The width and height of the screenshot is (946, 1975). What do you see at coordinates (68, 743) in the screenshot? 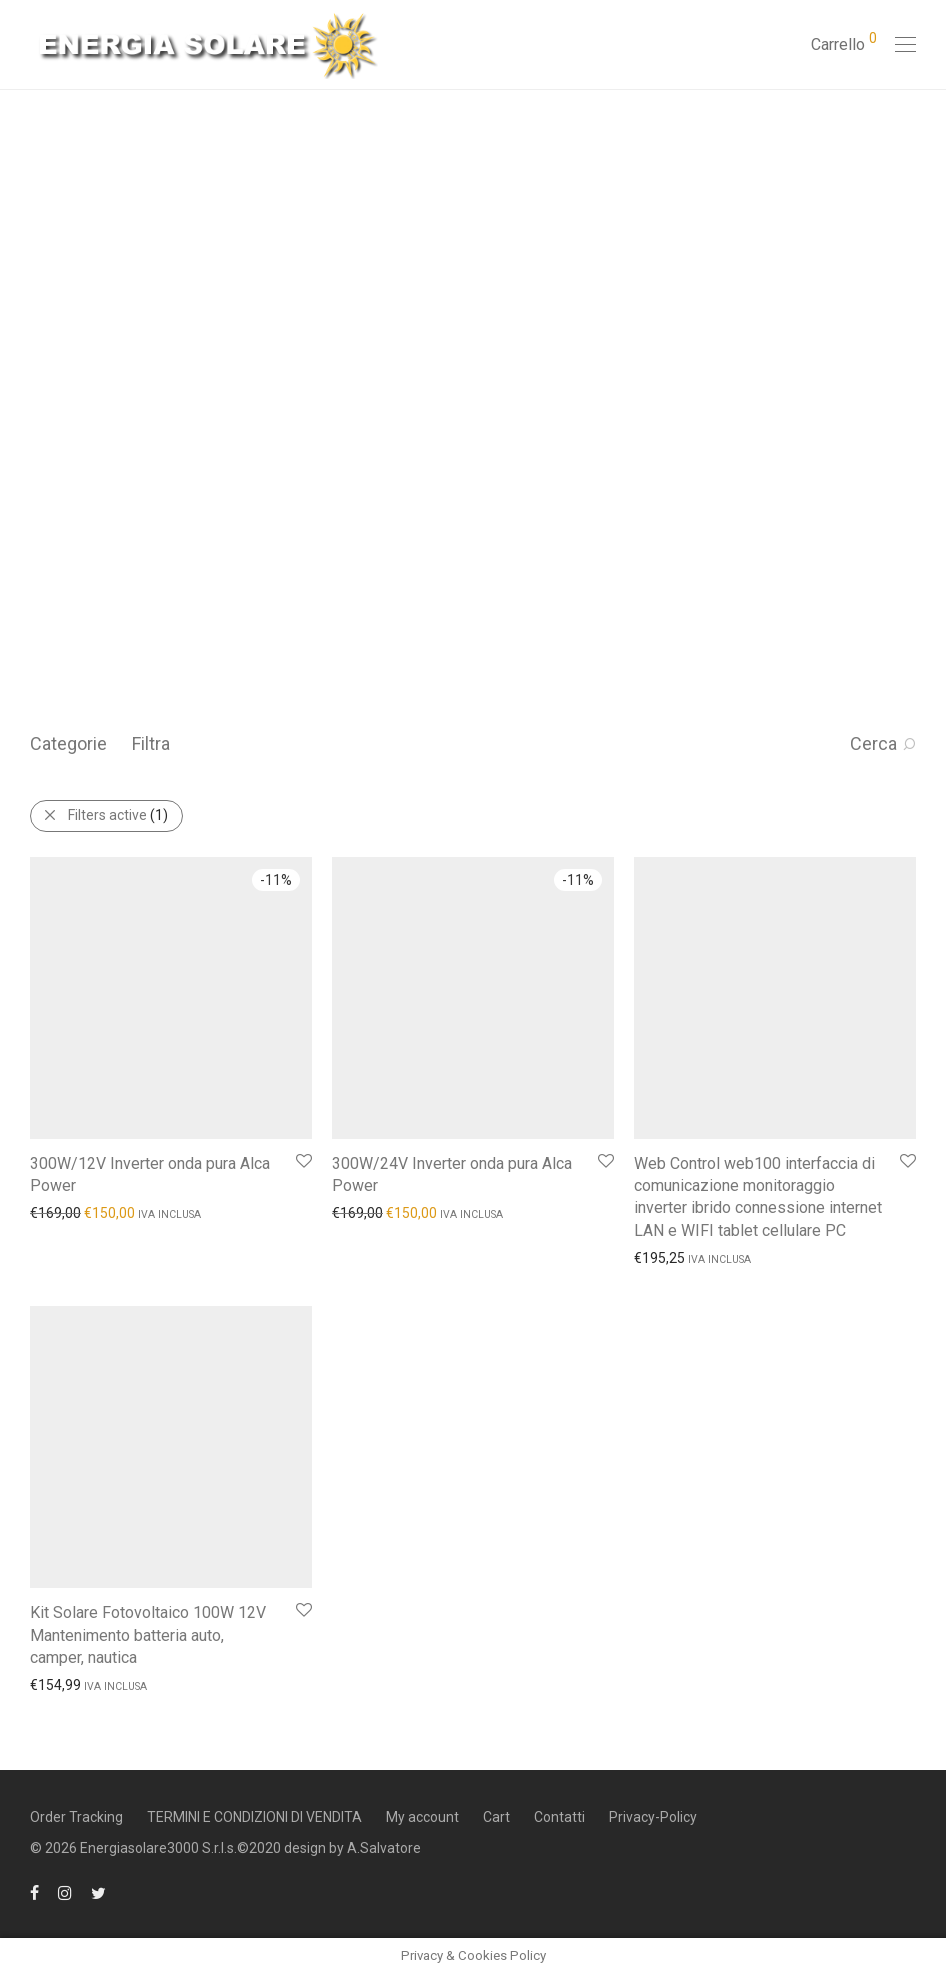
I see `Categorie` at bounding box center [68, 743].